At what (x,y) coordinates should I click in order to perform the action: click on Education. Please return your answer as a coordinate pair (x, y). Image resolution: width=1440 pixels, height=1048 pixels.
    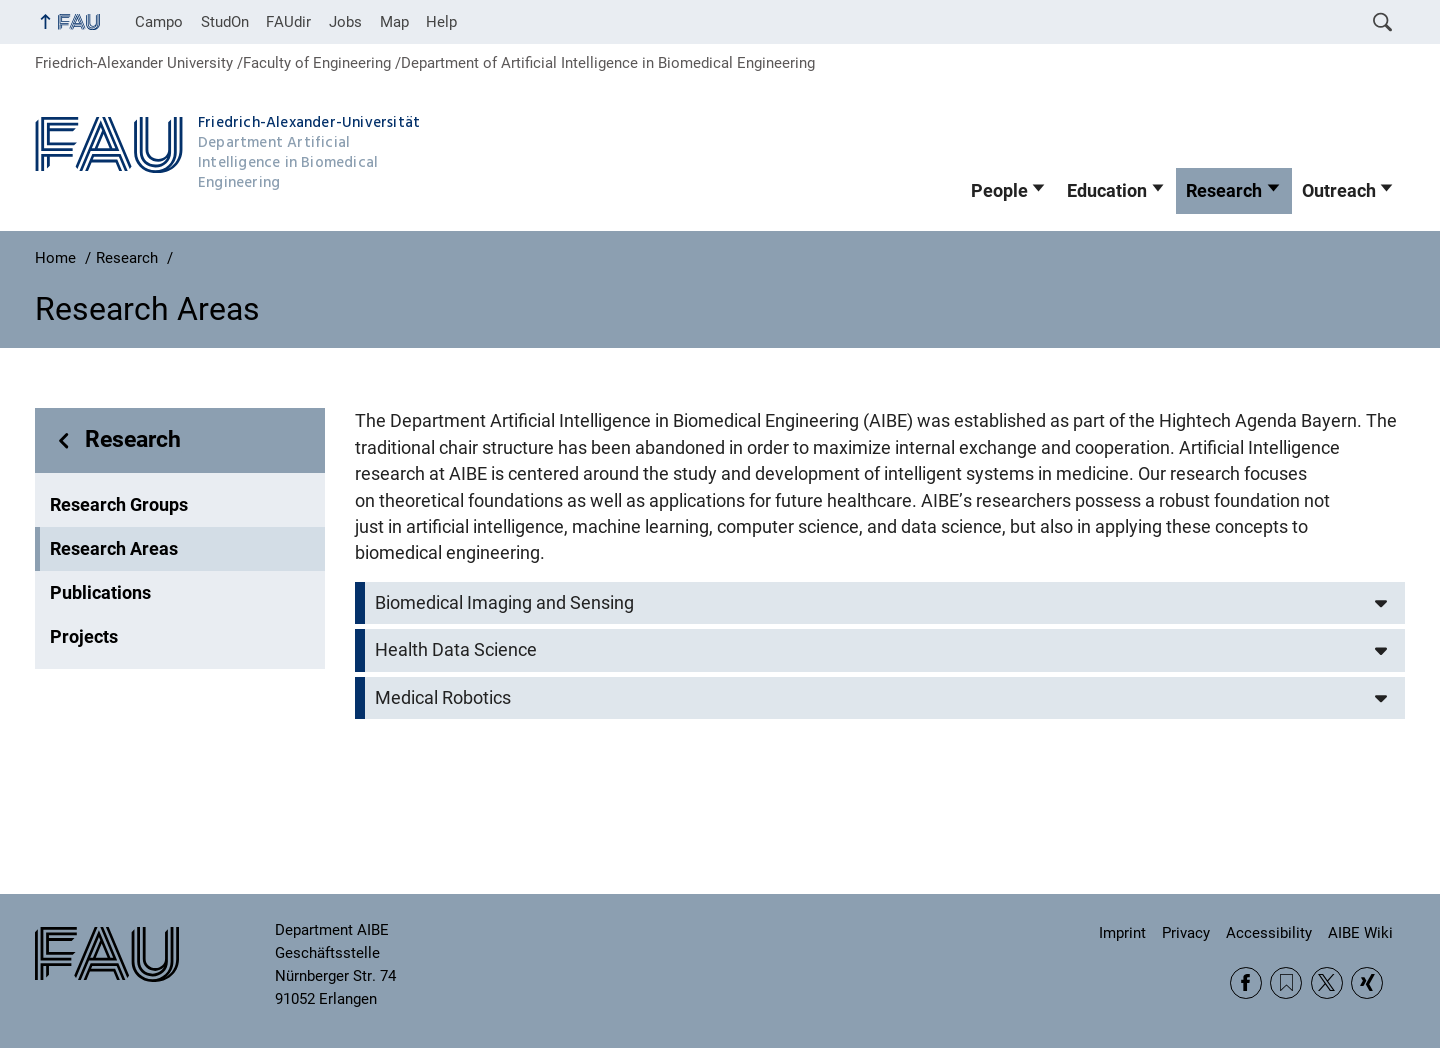
    Looking at the image, I should click on (1107, 191).